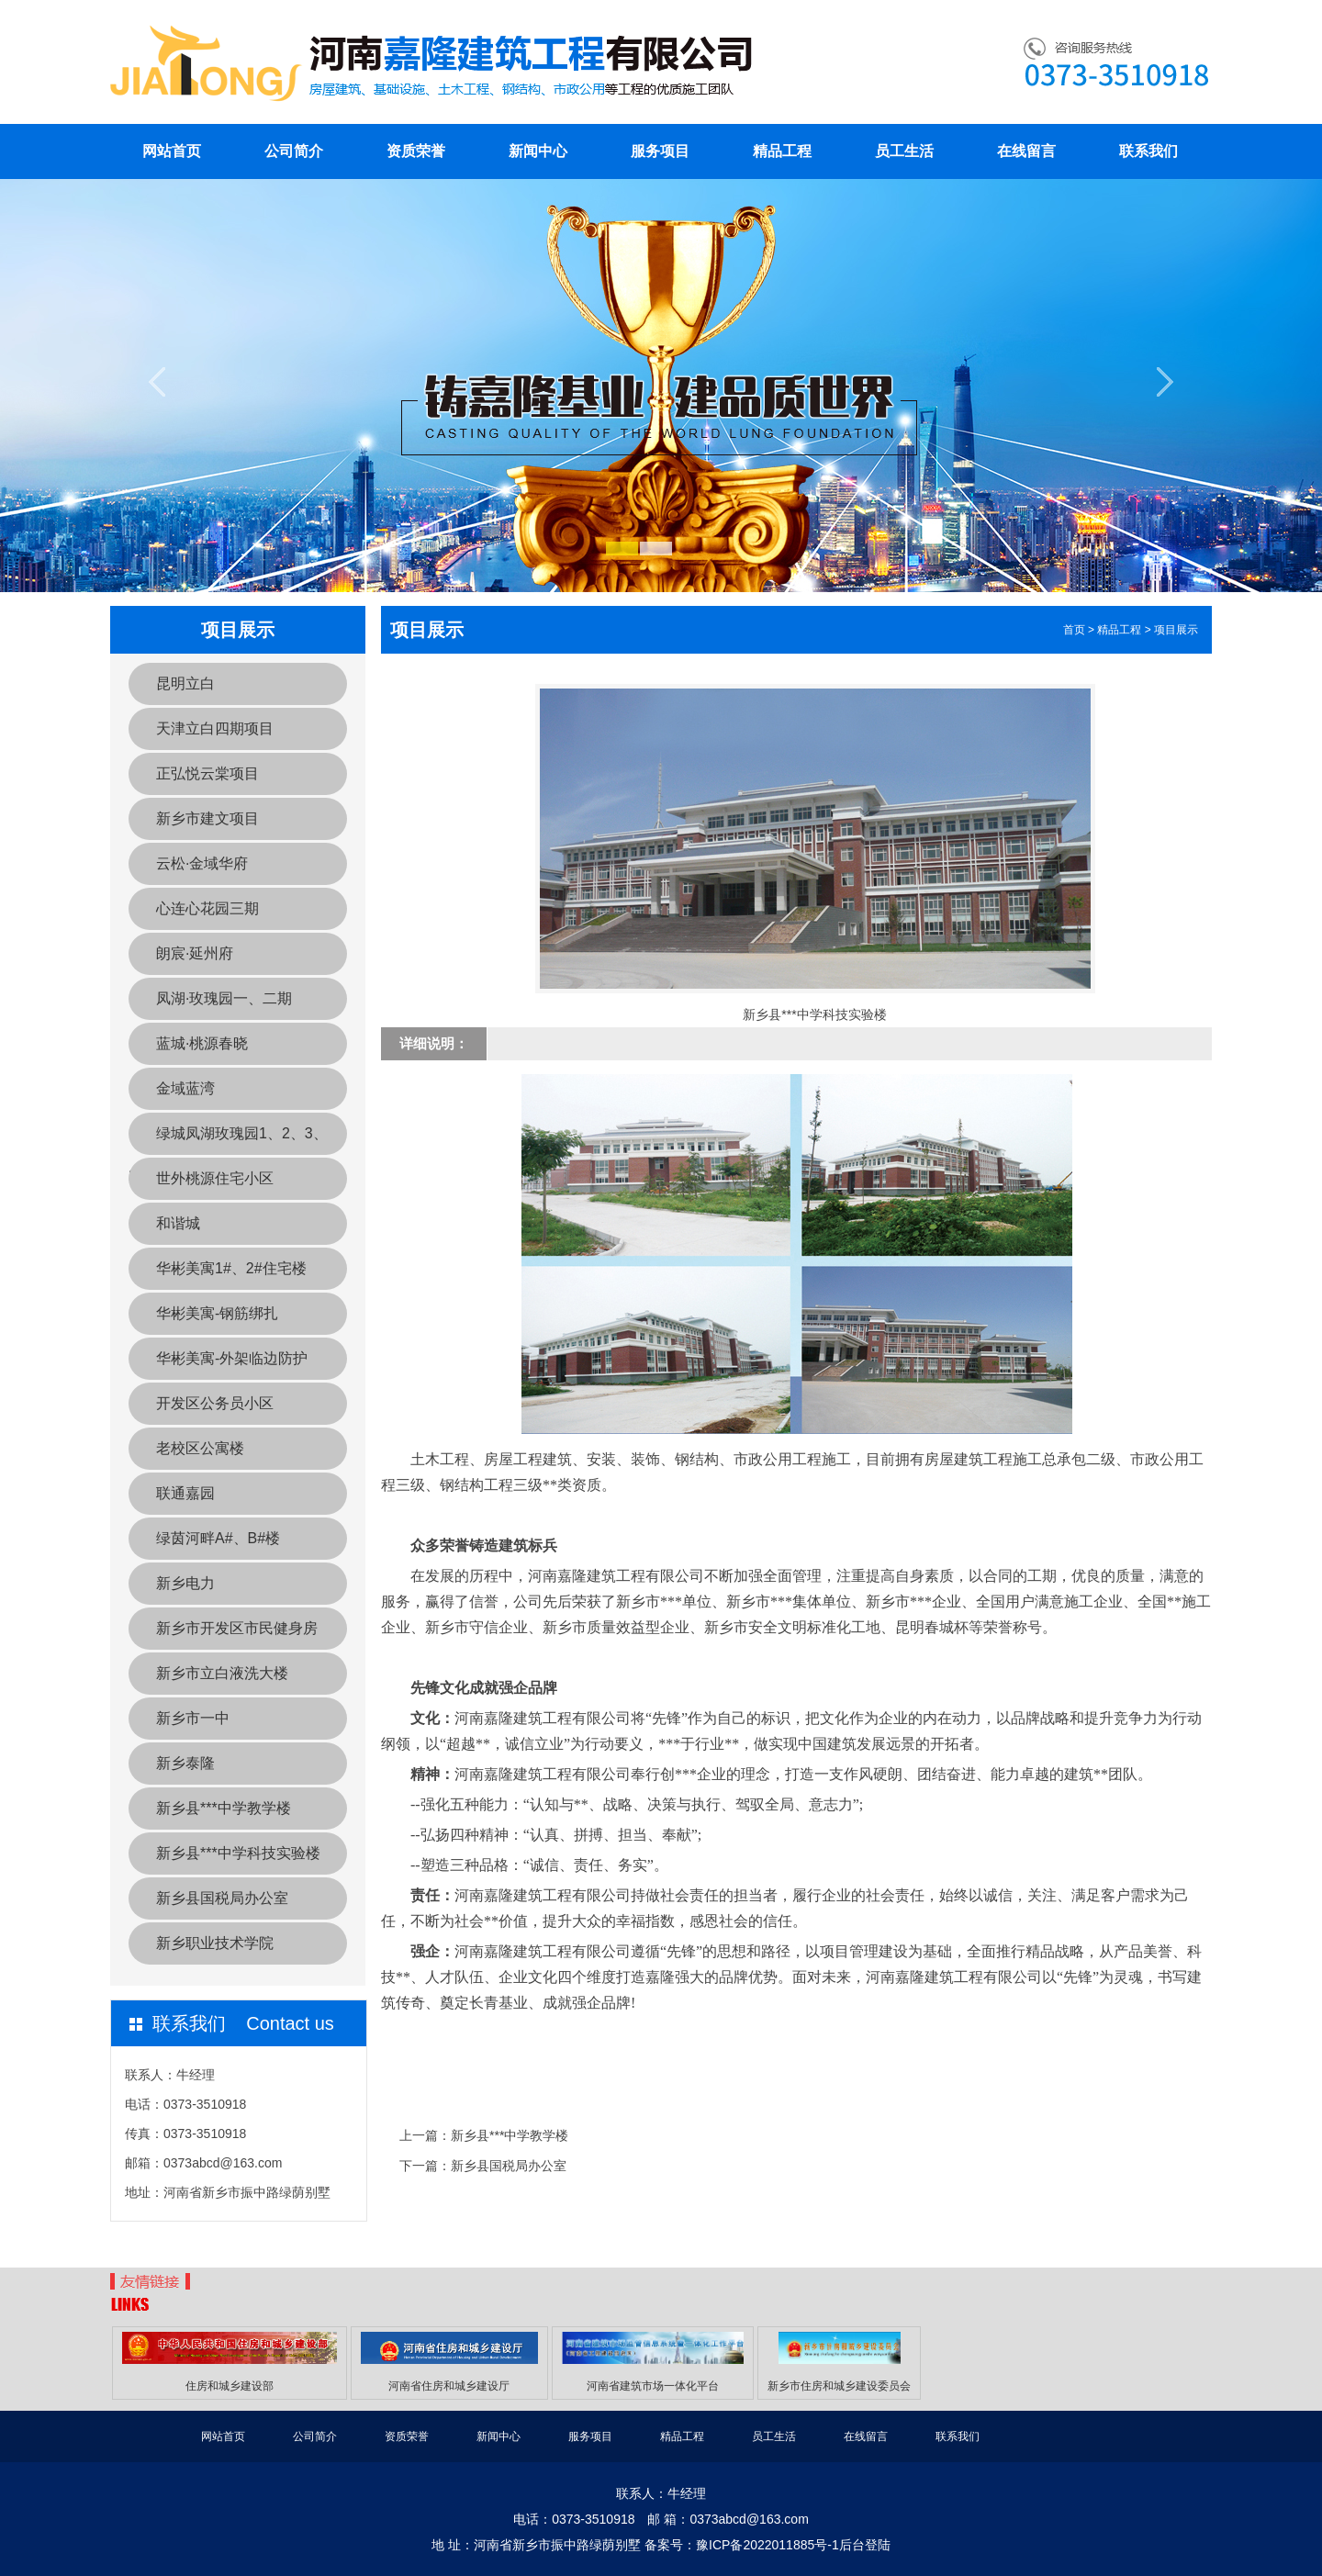 The image size is (1322, 2576). I want to click on 河南省建筑市场一体化平台, so click(653, 2386).